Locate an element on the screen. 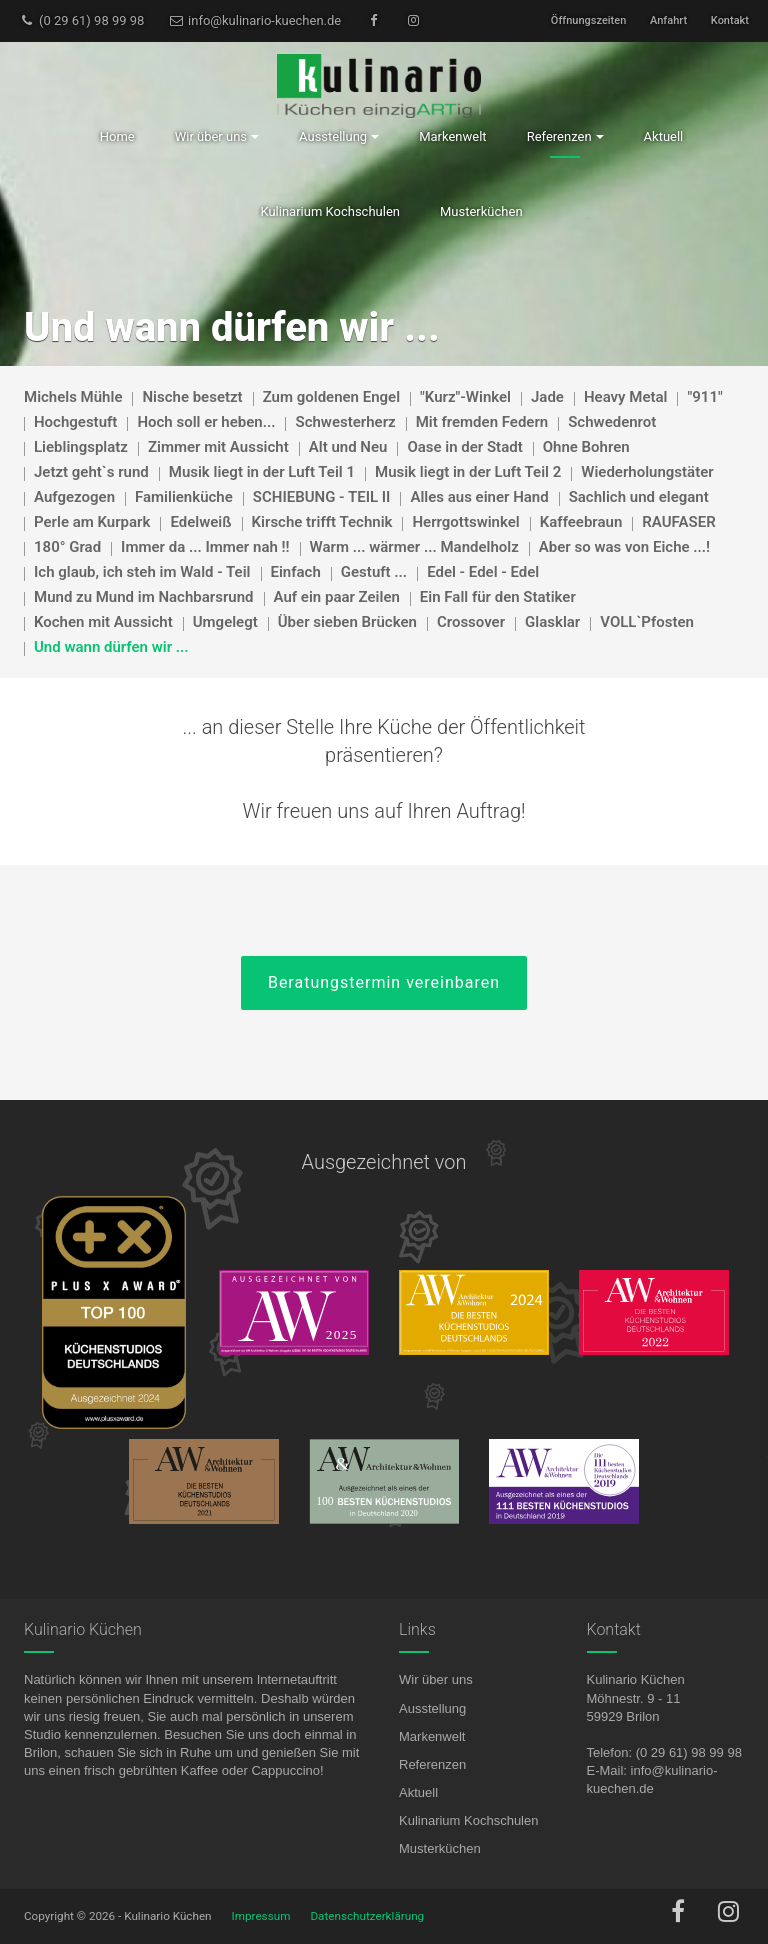 Image resolution: width=768 pixels, height=1944 pixels. Beratungstermin vereinbaren is located at coordinates (384, 982).